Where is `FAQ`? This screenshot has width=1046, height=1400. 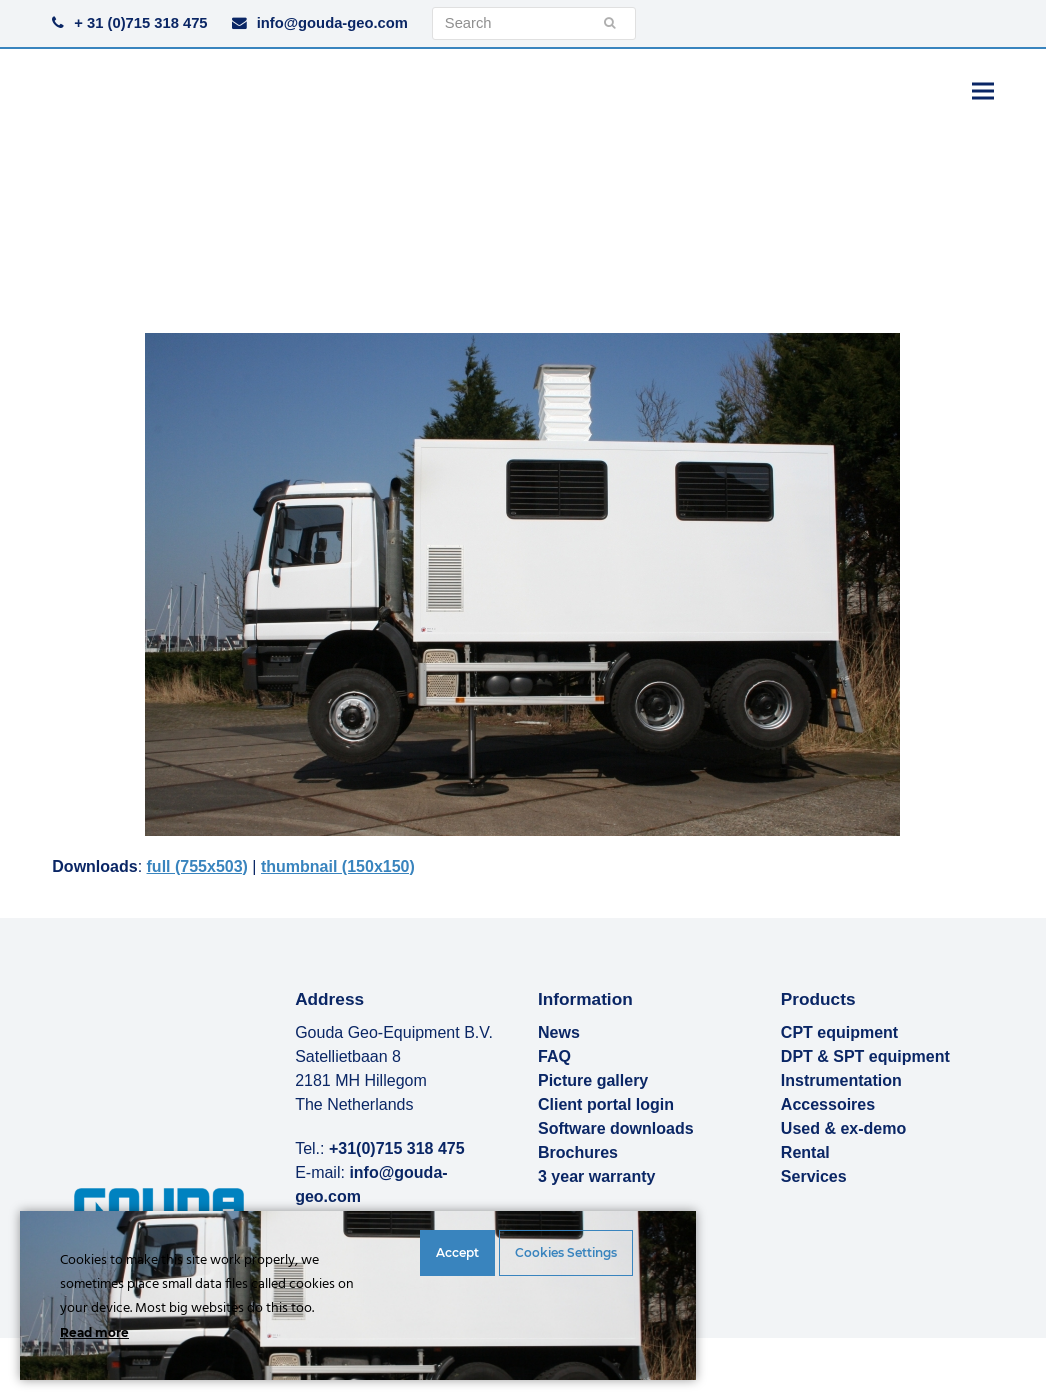 FAQ is located at coordinates (554, 1056).